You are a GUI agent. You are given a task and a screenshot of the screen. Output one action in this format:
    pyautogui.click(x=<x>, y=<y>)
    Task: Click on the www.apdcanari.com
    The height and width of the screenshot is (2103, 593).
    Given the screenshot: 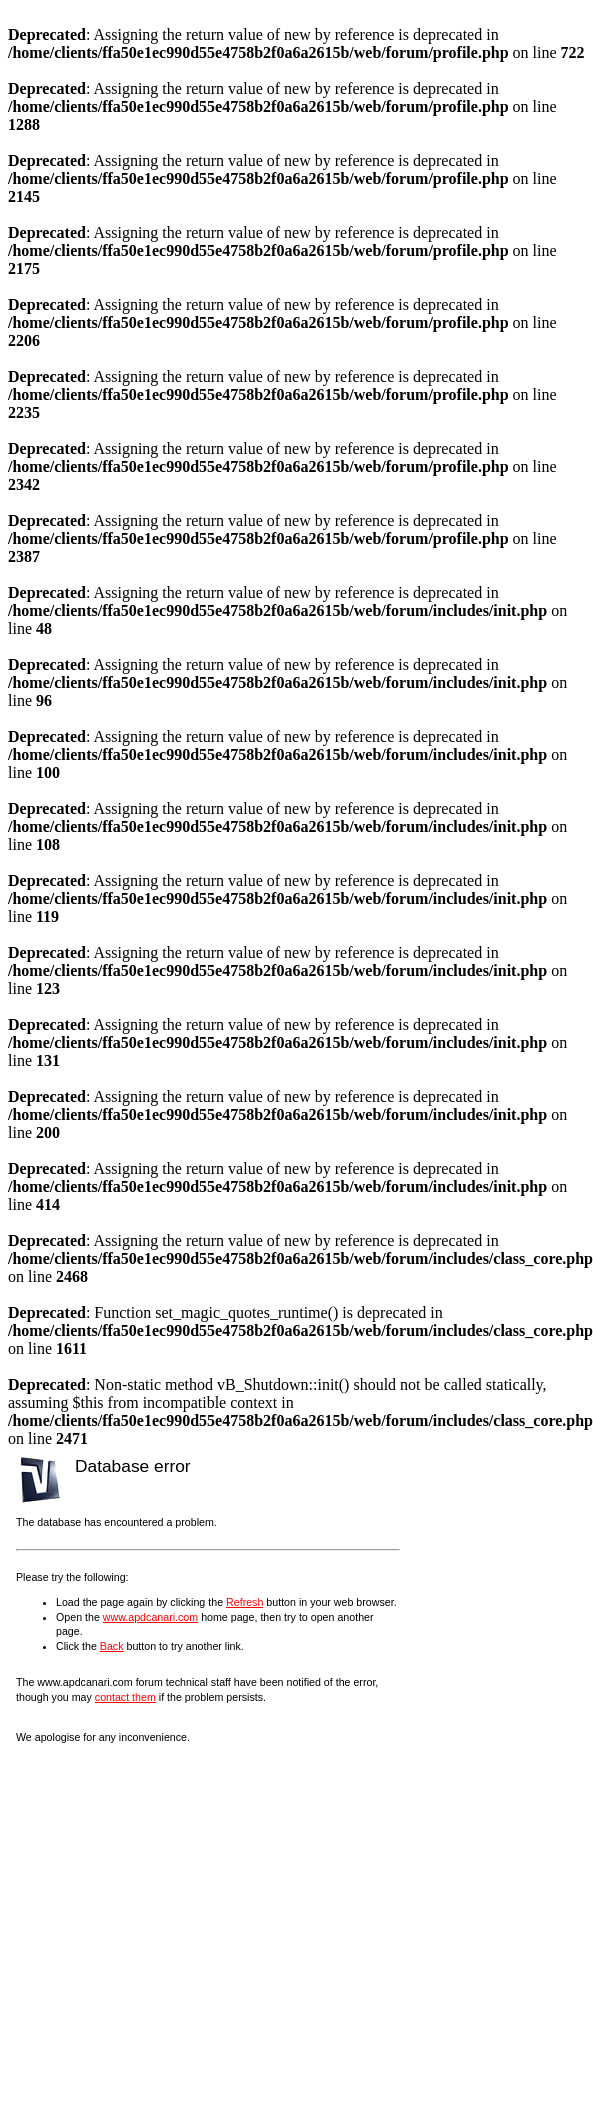 What is the action you would take?
    pyautogui.click(x=150, y=1617)
    